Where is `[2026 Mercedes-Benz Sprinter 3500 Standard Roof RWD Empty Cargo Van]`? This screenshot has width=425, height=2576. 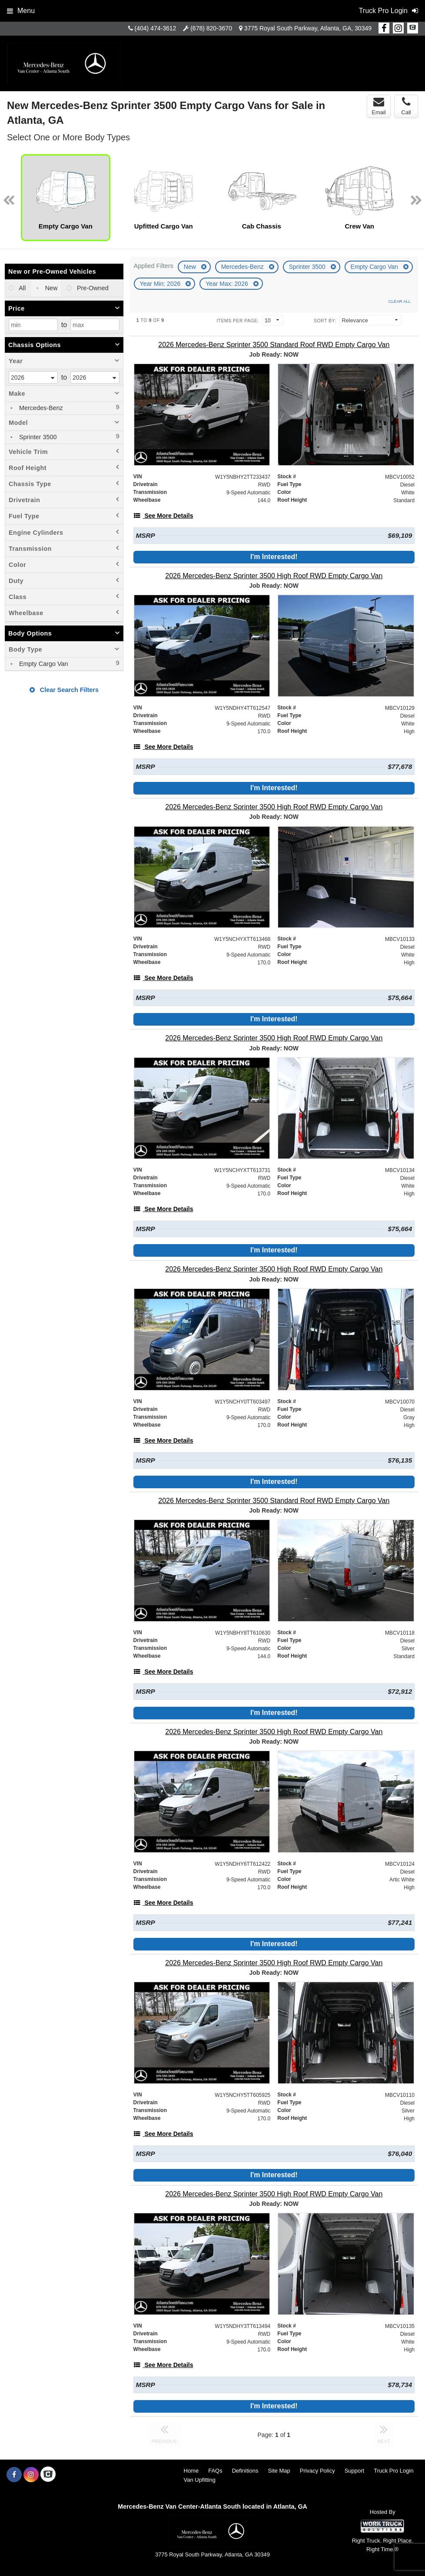
[2026 Mercedes-Benz Sprinter 3500 Standard Roof RWD Empty Cargo Van] is located at coordinates (274, 345).